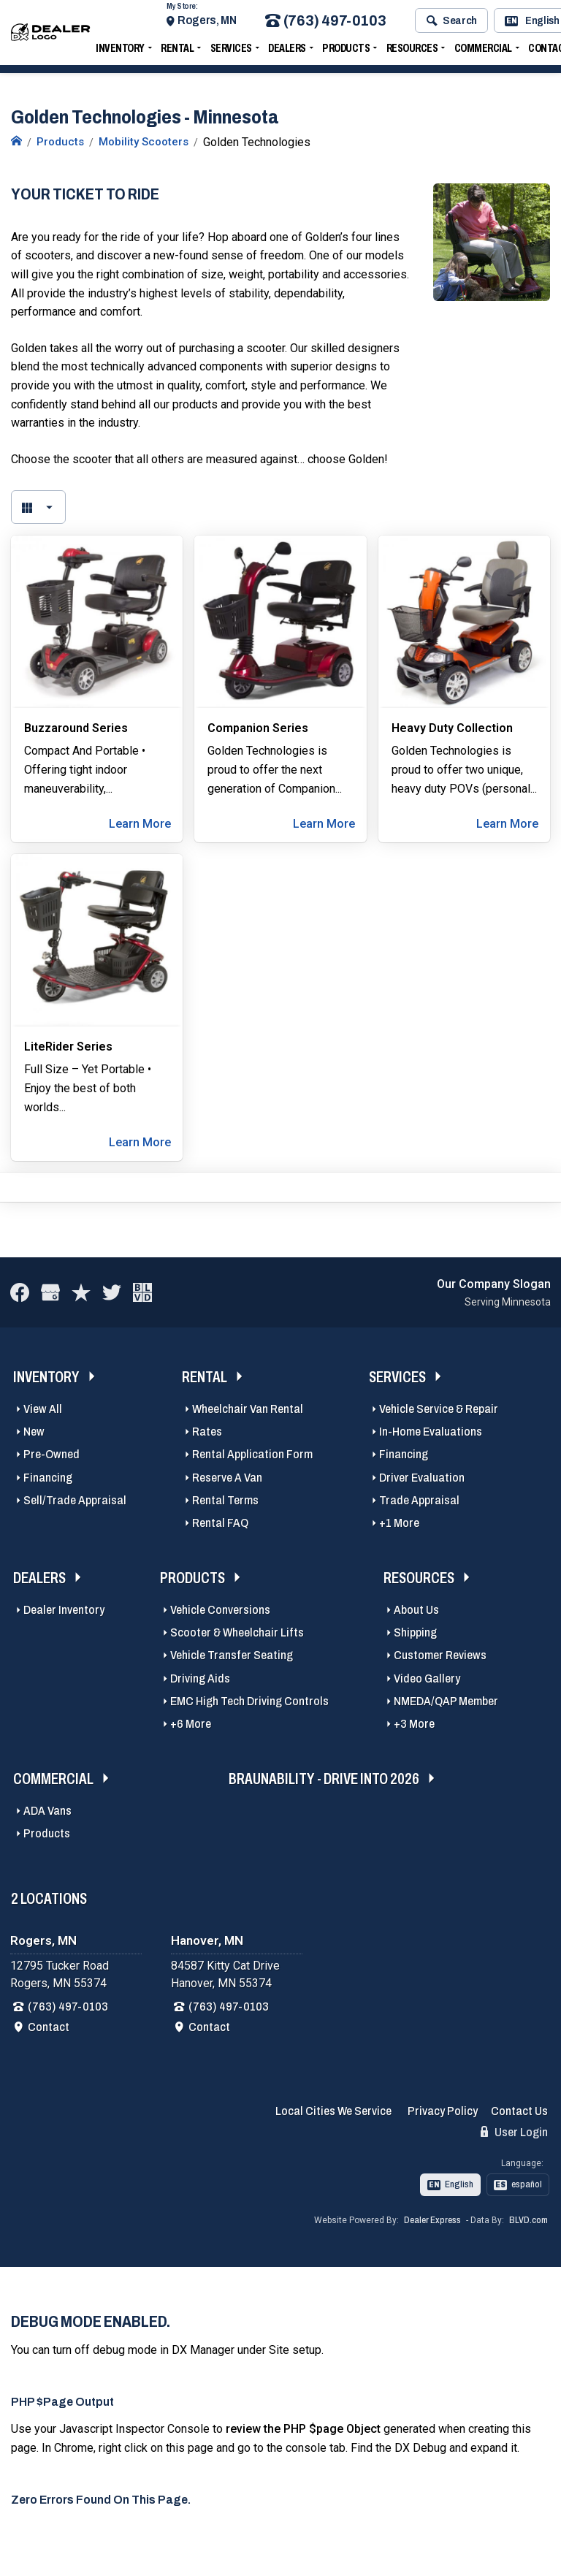 The width and height of the screenshot is (561, 2576). Describe the element at coordinates (427, 1678) in the screenshot. I see `Video Gallery` at that location.